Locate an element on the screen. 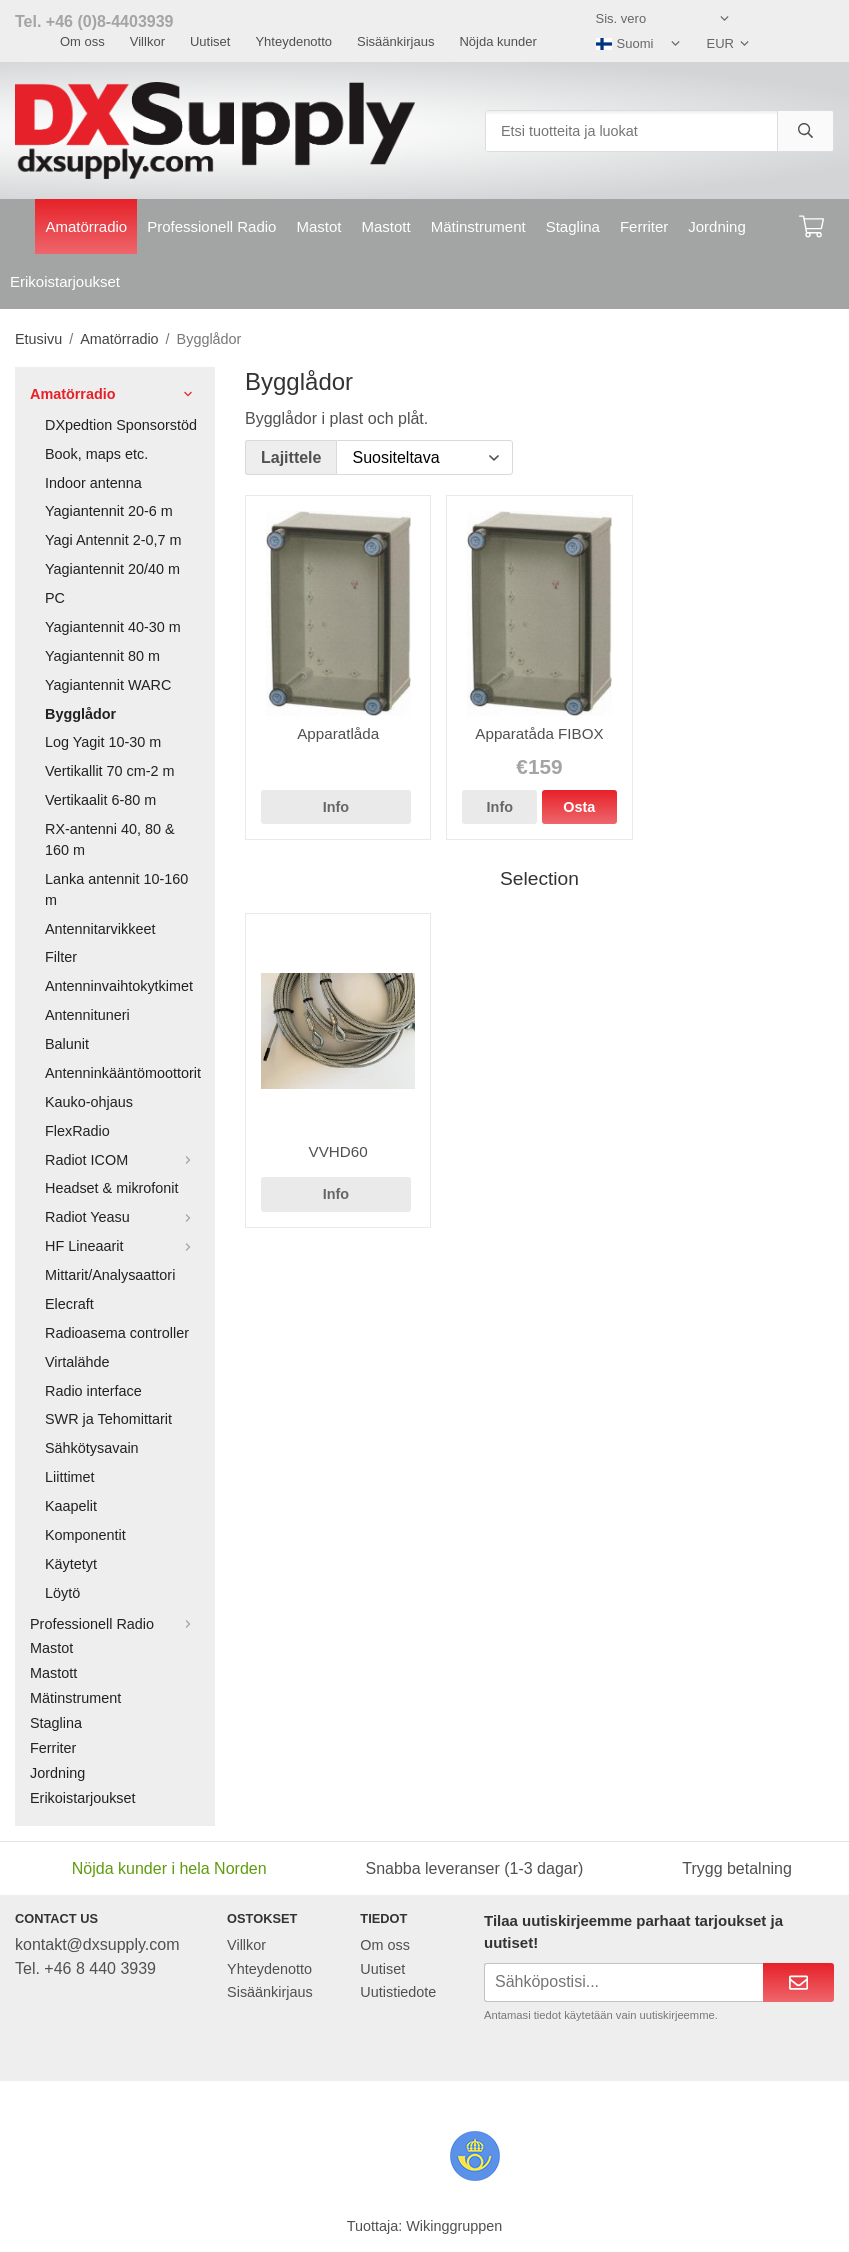 The height and width of the screenshot is (2252, 849). Bygglådor is located at coordinates (80, 714).